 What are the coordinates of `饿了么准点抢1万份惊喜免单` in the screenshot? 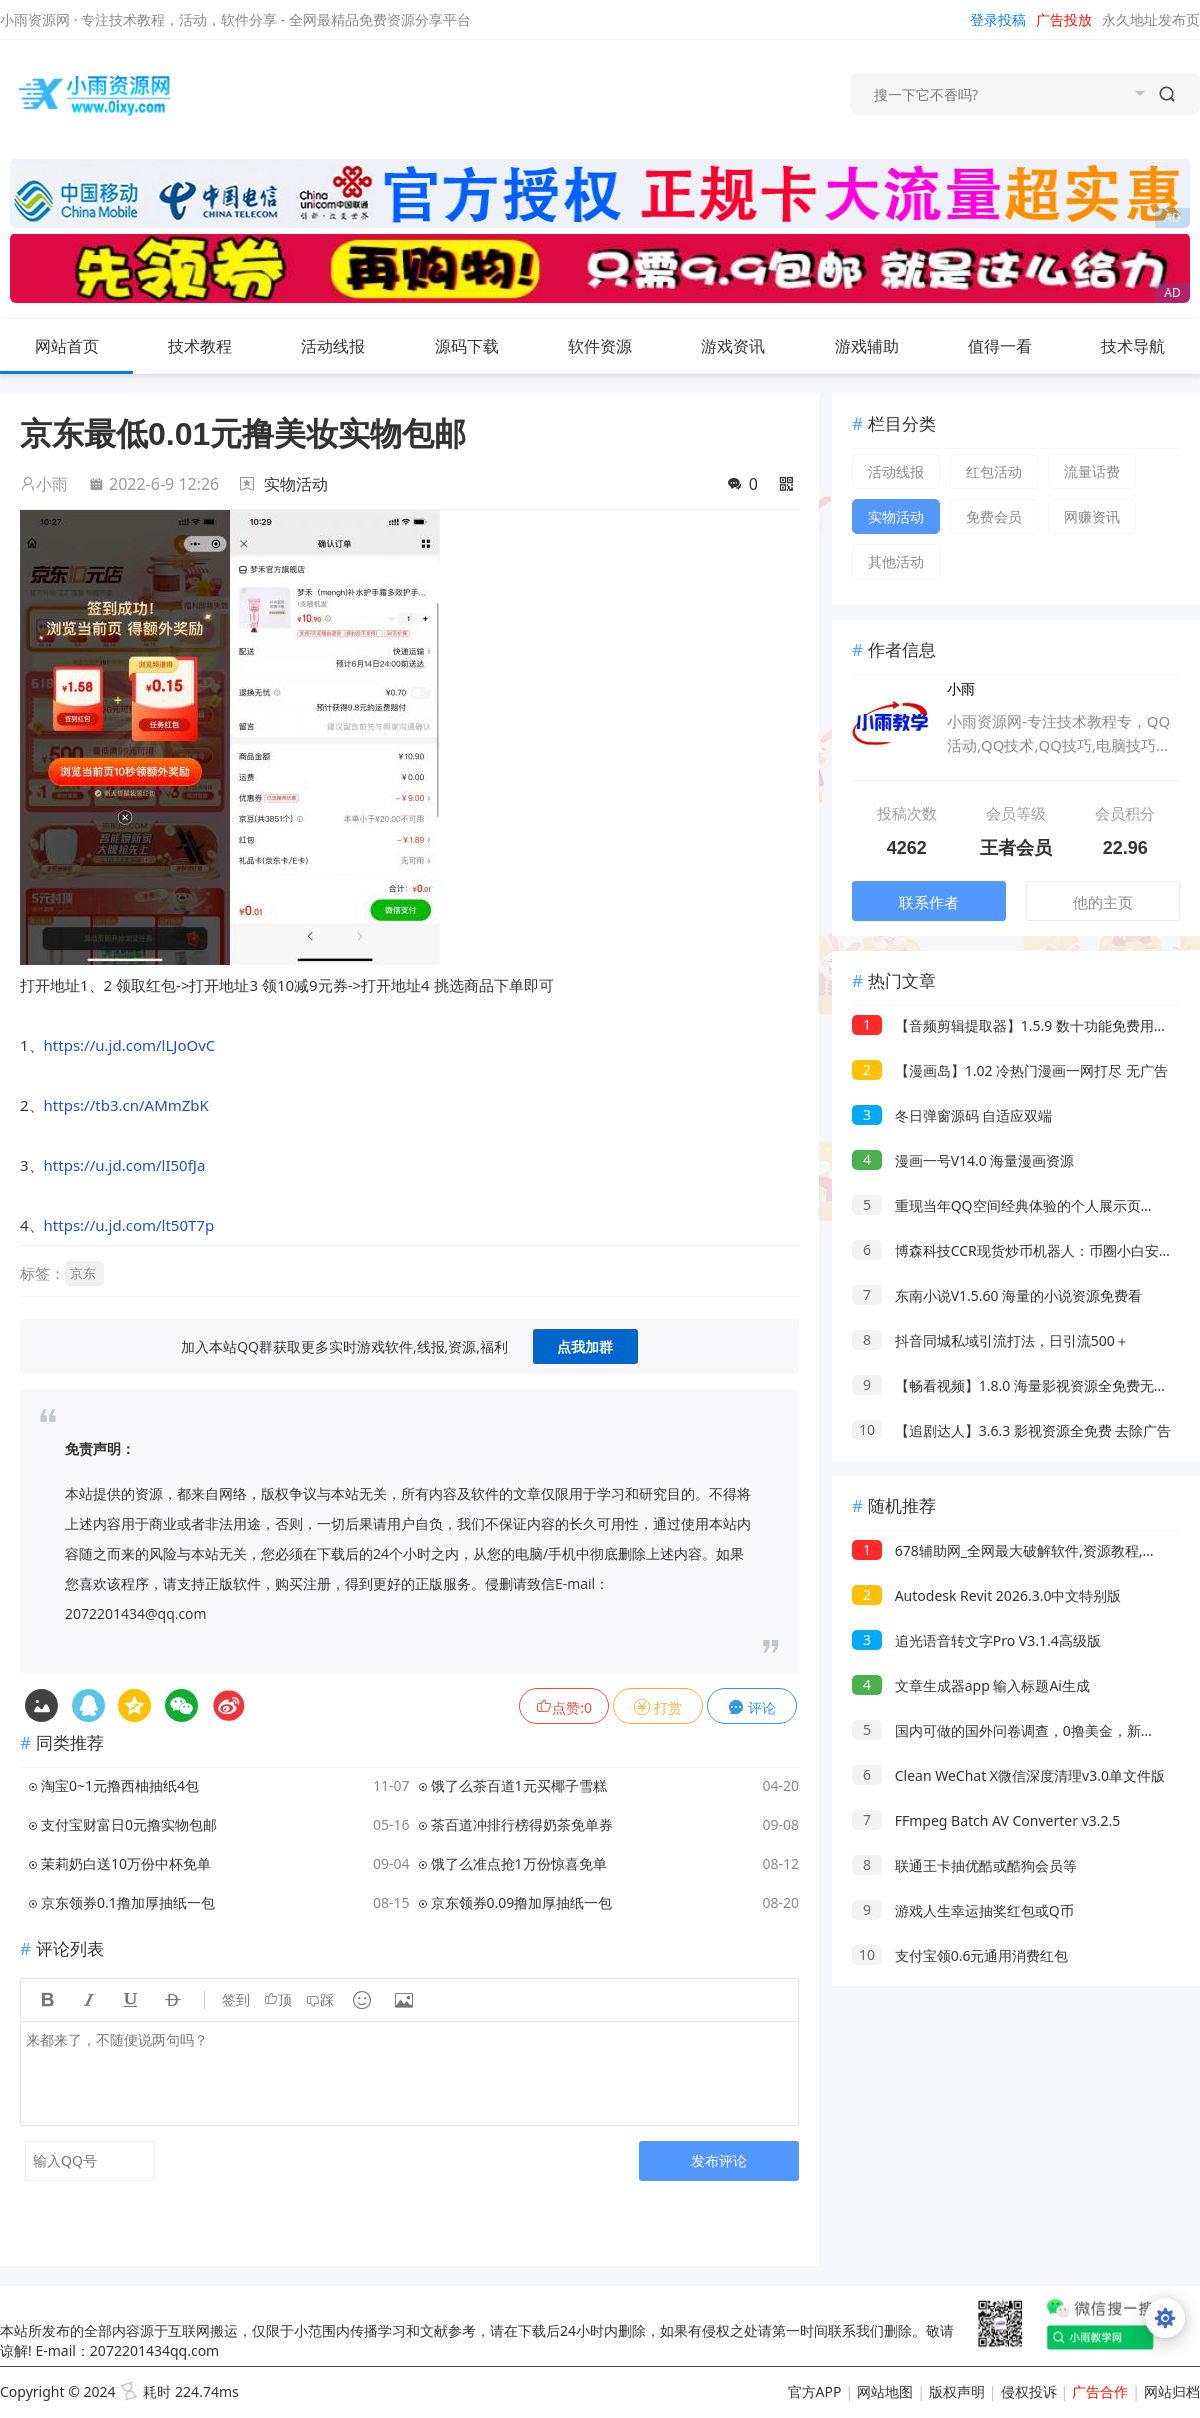 It's located at (519, 1863).